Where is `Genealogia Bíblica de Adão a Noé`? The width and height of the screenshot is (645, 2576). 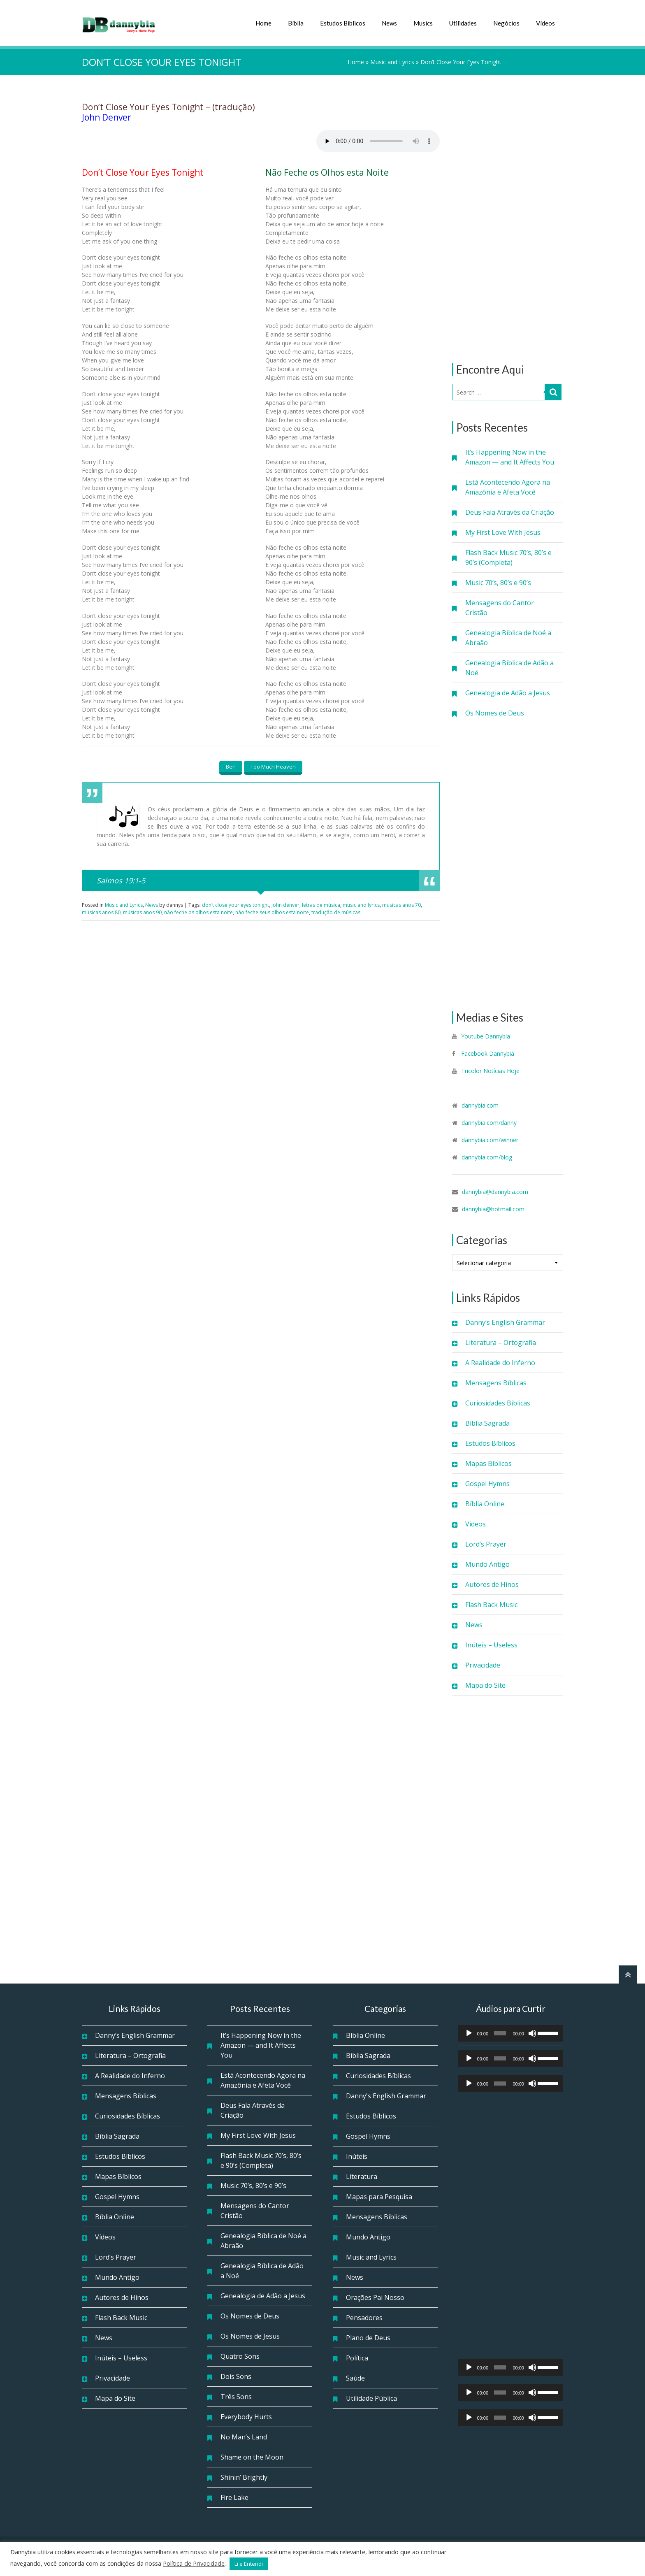
Genealogia Bíblica de Adão a Noé is located at coordinates (509, 667).